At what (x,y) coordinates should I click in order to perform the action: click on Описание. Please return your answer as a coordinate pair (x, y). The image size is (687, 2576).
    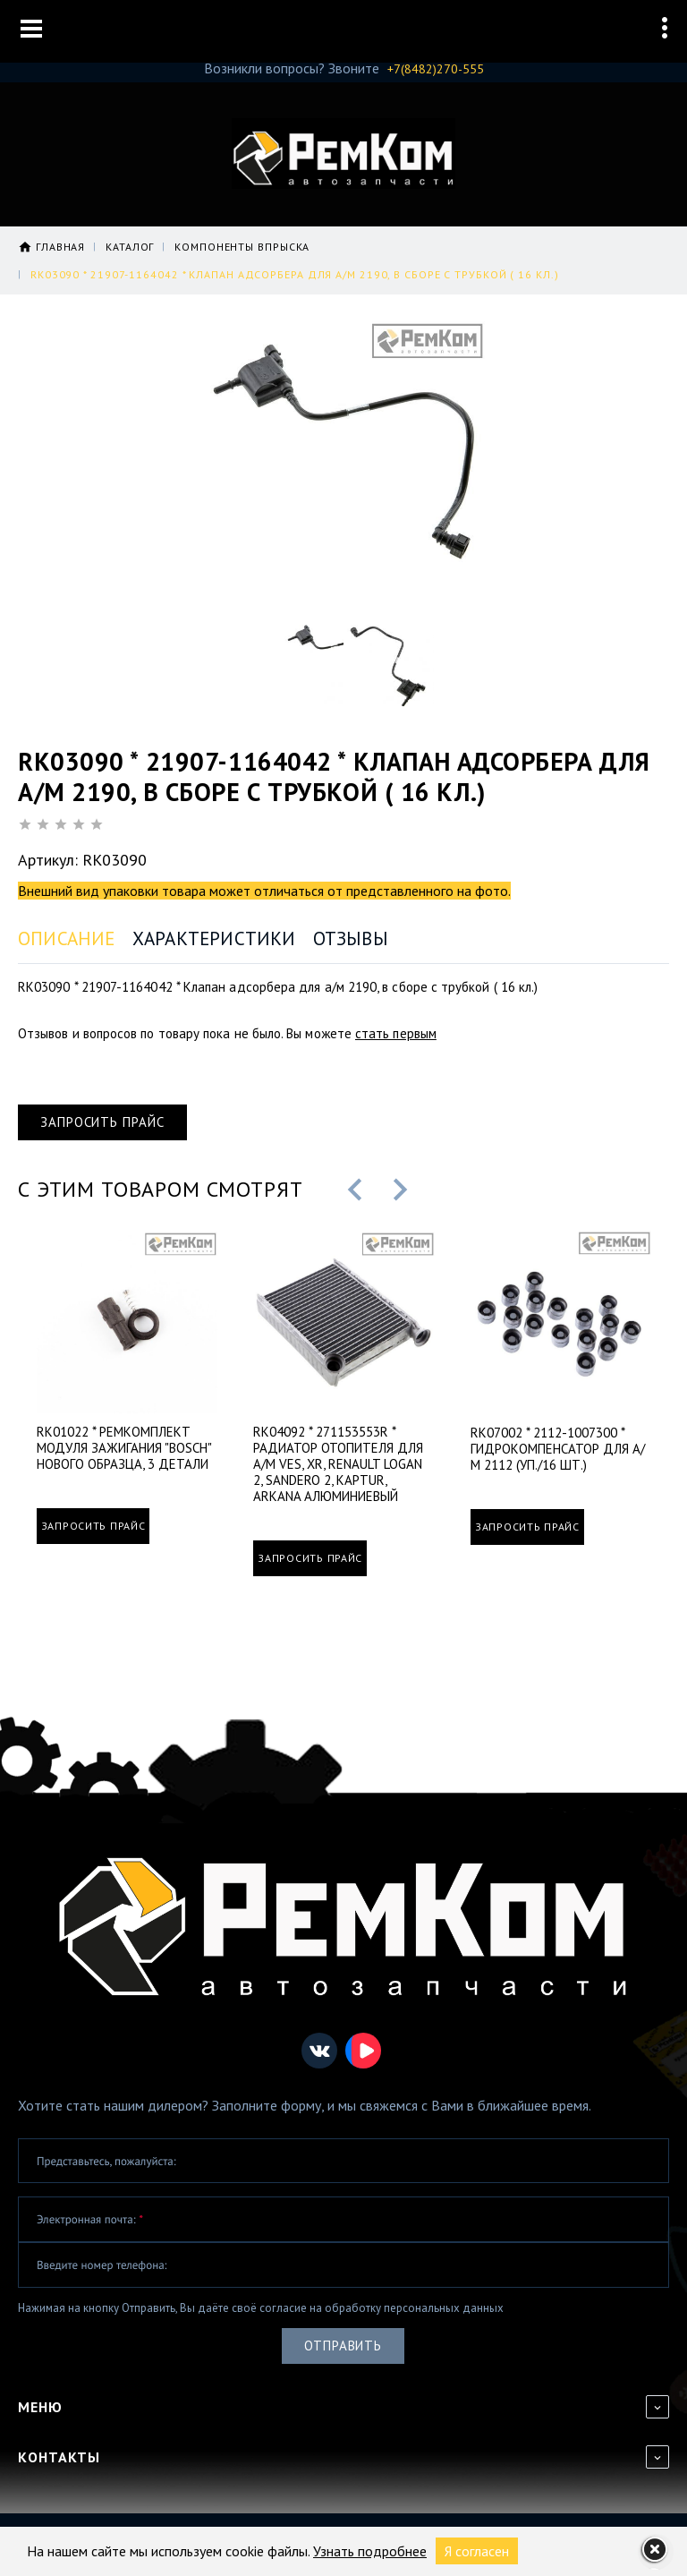
    Looking at the image, I should click on (66, 938).